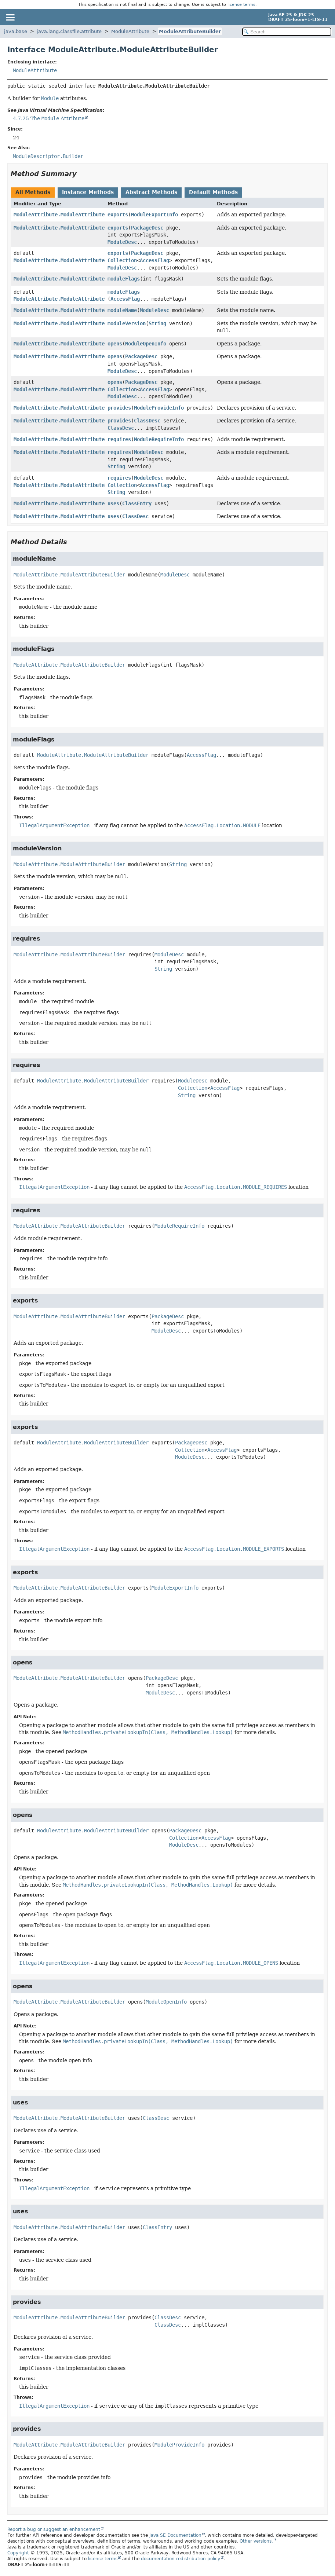  Describe the element at coordinates (53, 2529) in the screenshot. I see `Report a bug or suggest an enhancement` at that location.